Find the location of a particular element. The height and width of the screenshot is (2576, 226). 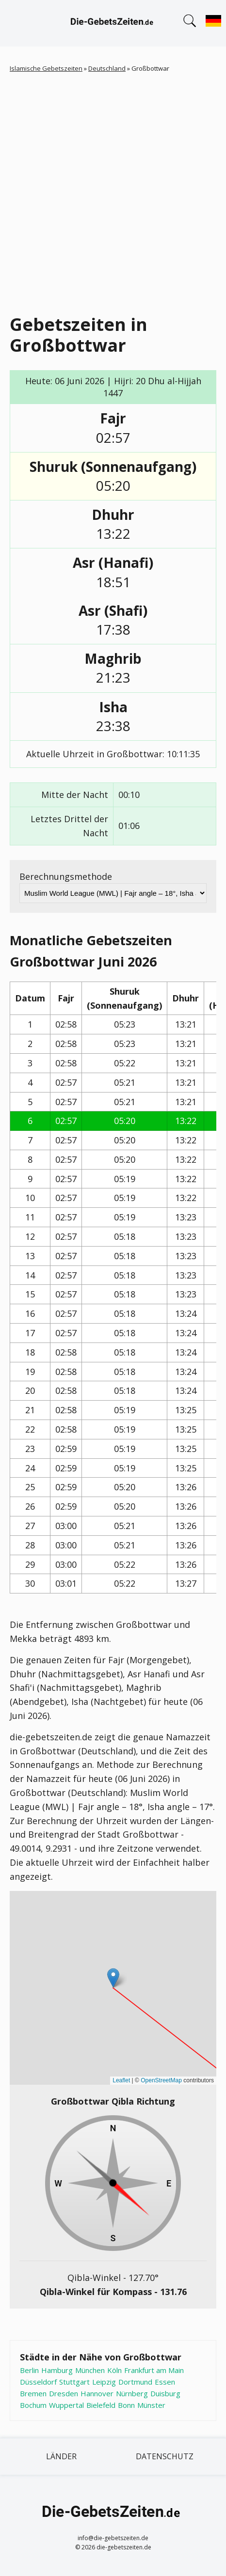

Dortmund is located at coordinates (135, 2382).